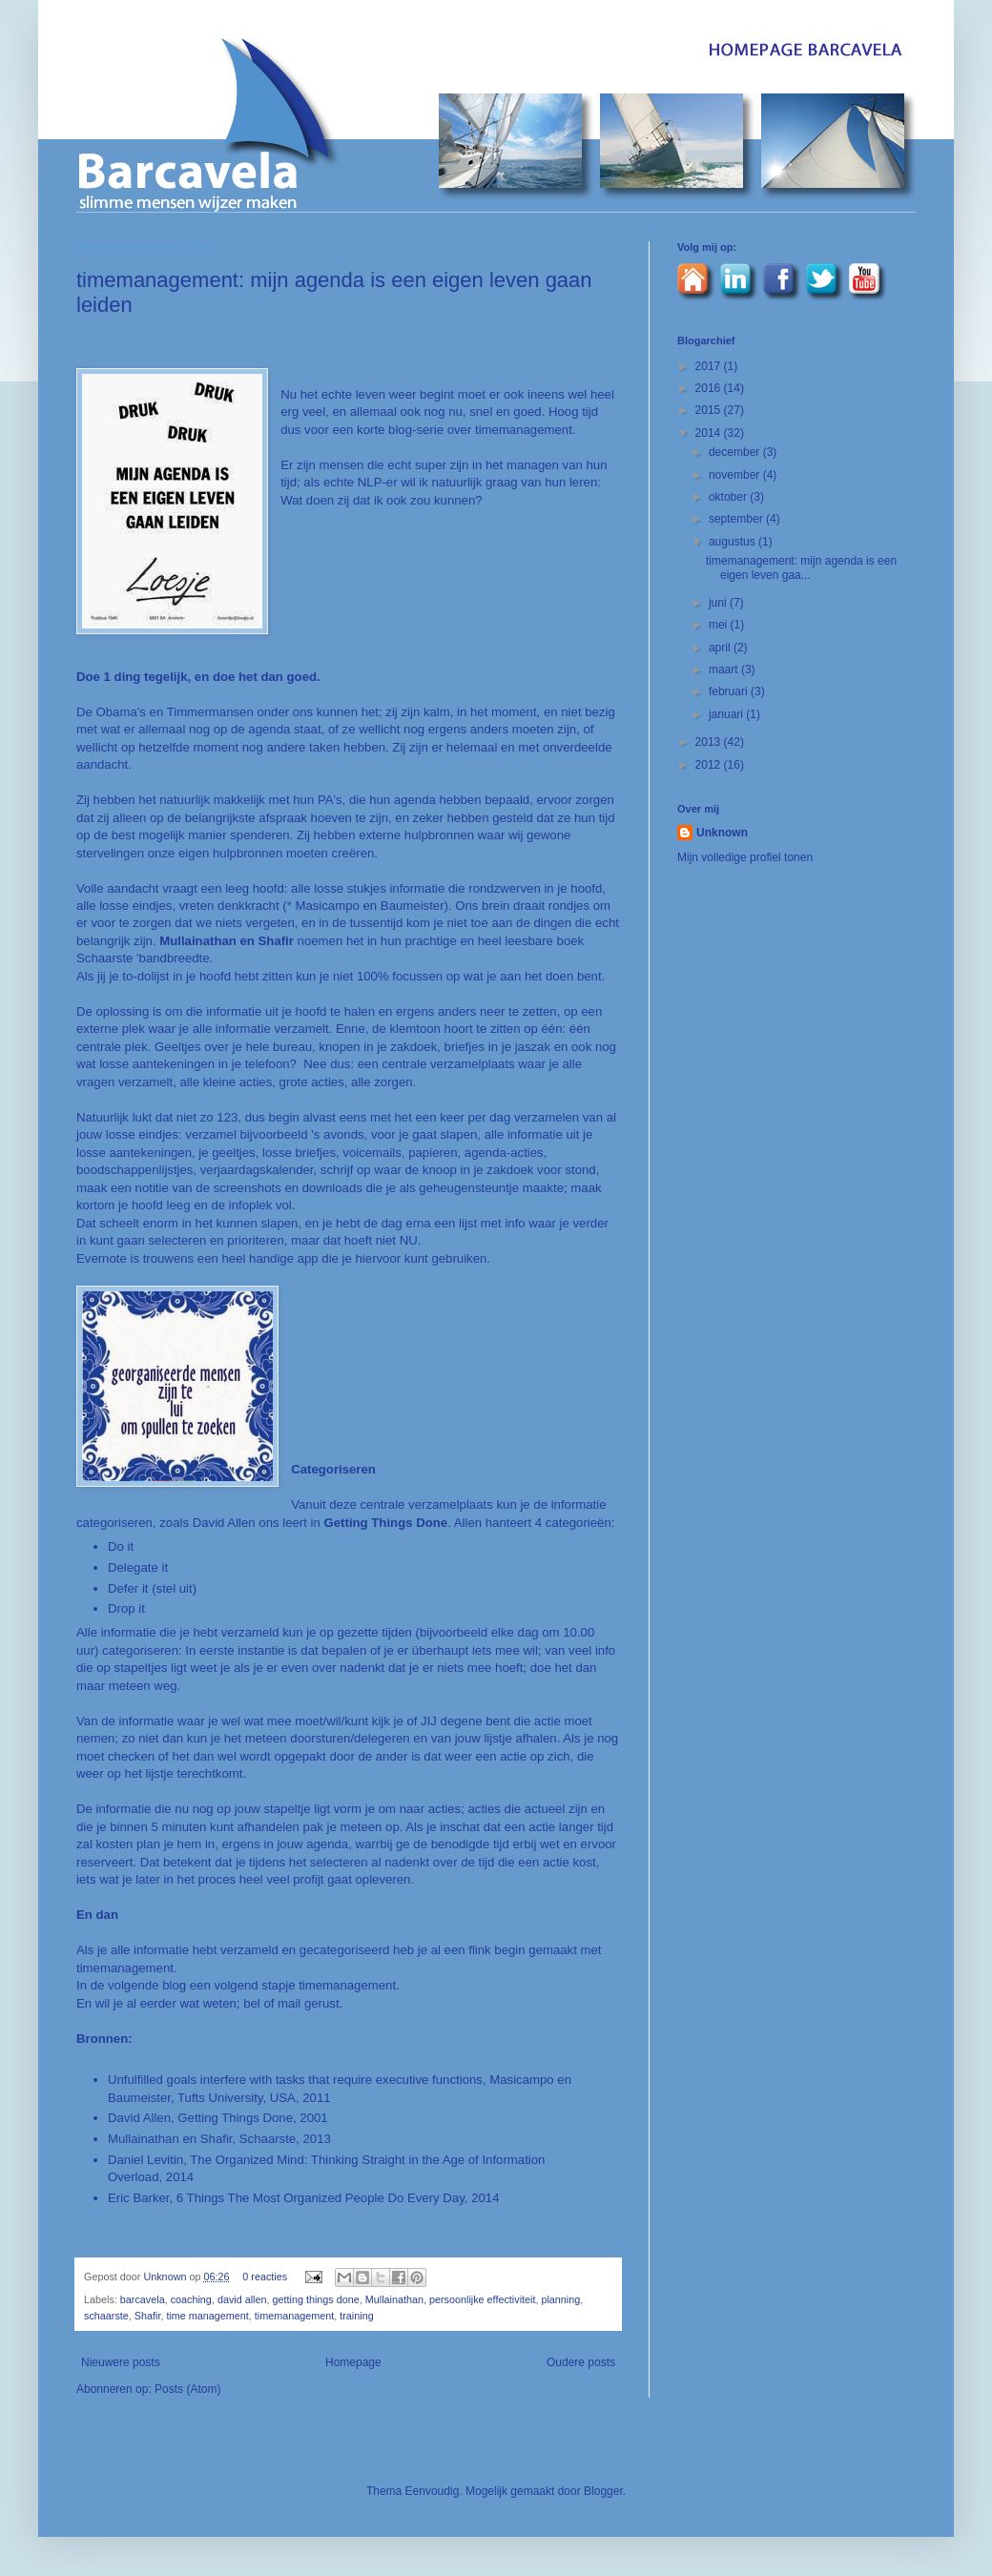 Image resolution: width=992 pixels, height=2576 pixels. Describe the element at coordinates (727, 714) in the screenshot. I see `januari` at that location.